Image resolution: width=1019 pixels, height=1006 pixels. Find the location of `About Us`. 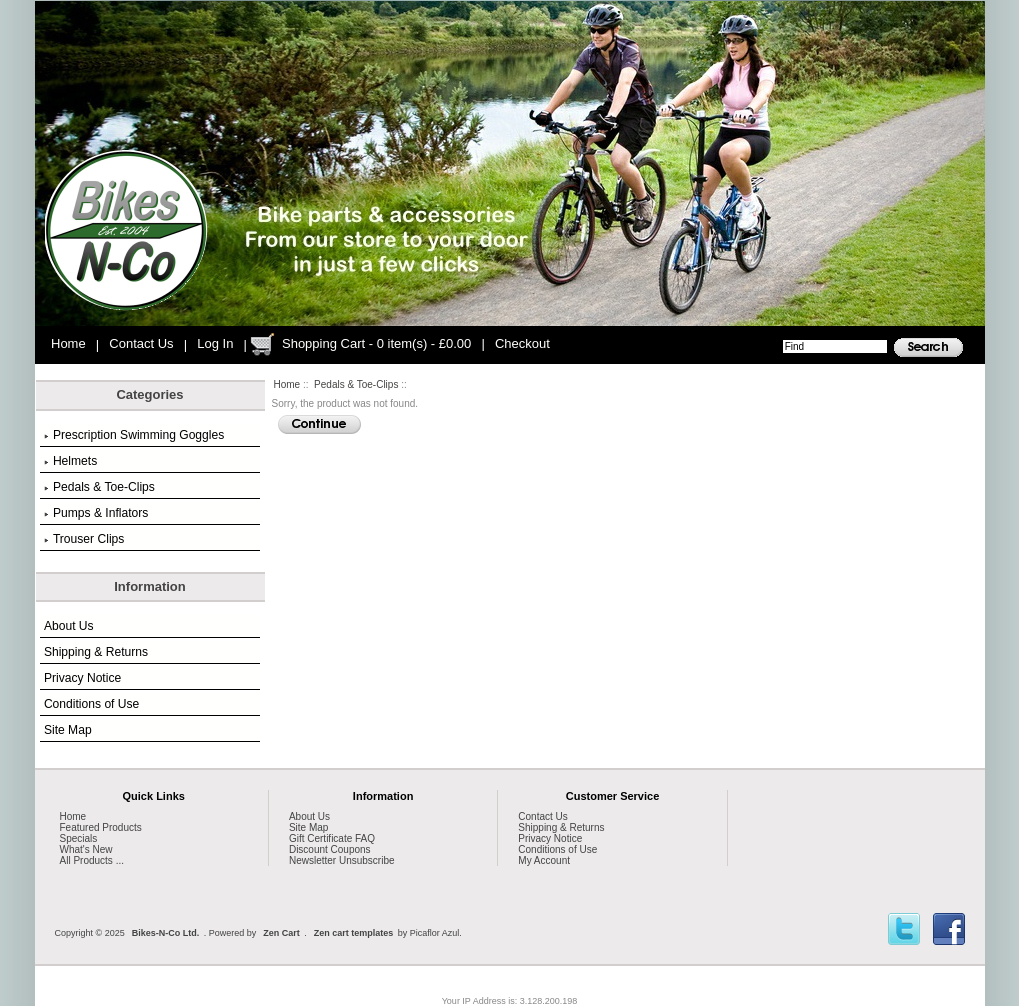

About Us is located at coordinates (69, 626).